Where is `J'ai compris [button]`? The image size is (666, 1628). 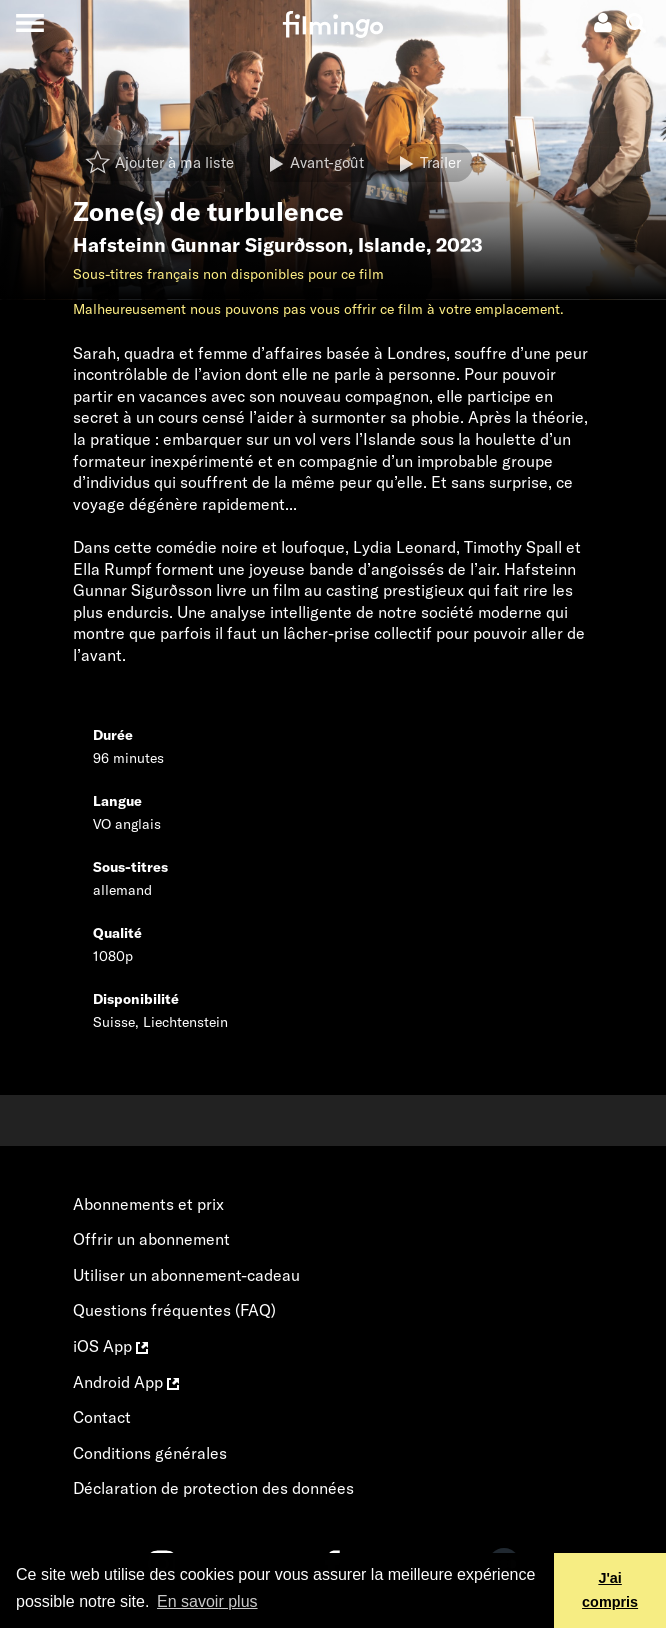
J'ai compris [button] is located at coordinates (610, 1590).